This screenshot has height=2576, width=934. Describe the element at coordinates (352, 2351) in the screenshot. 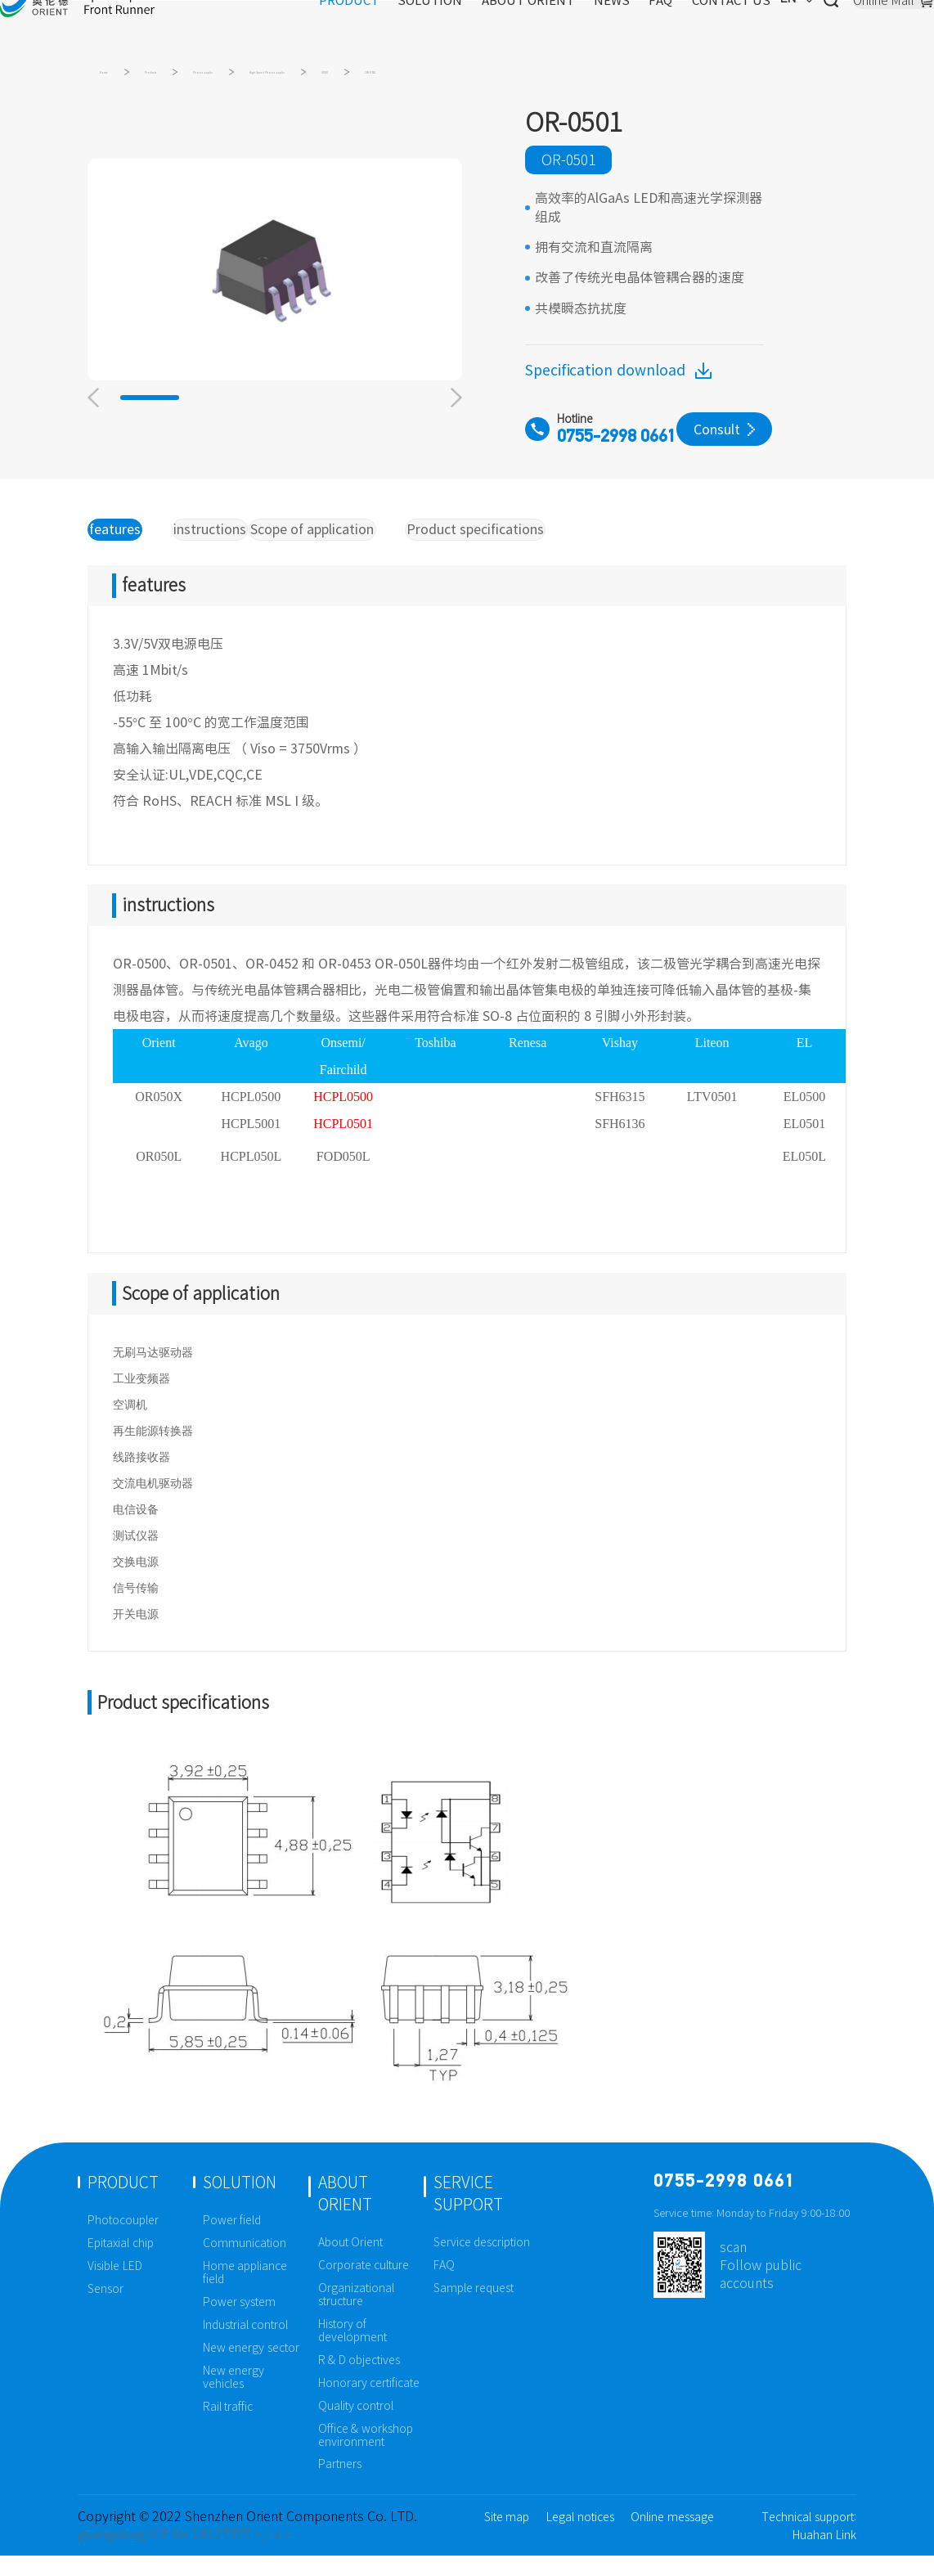

I see `History of development` at that location.